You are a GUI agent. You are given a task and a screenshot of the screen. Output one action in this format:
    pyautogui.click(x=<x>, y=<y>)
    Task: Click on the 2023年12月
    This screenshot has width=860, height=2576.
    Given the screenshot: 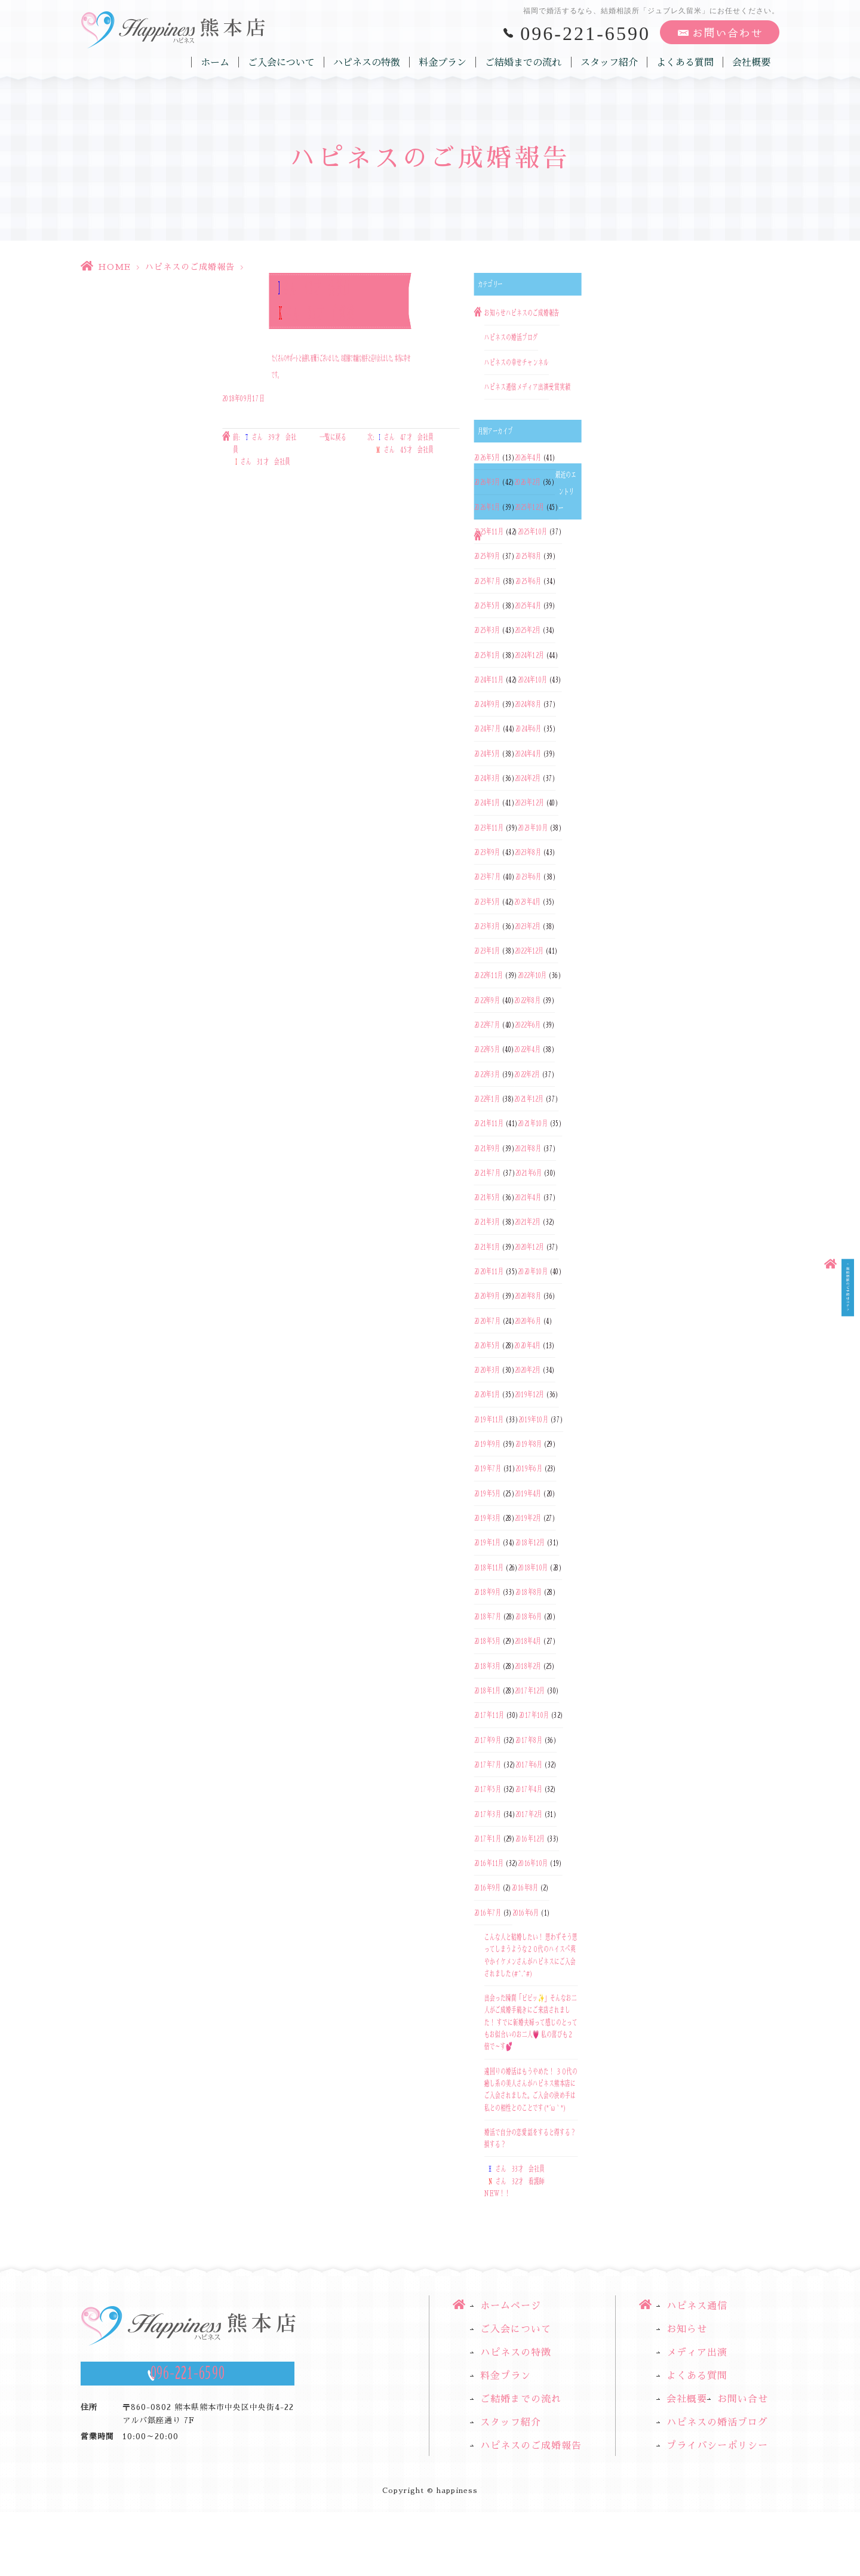 What is the action you would take?
    pyautogui.click(x=529, y=803)
    